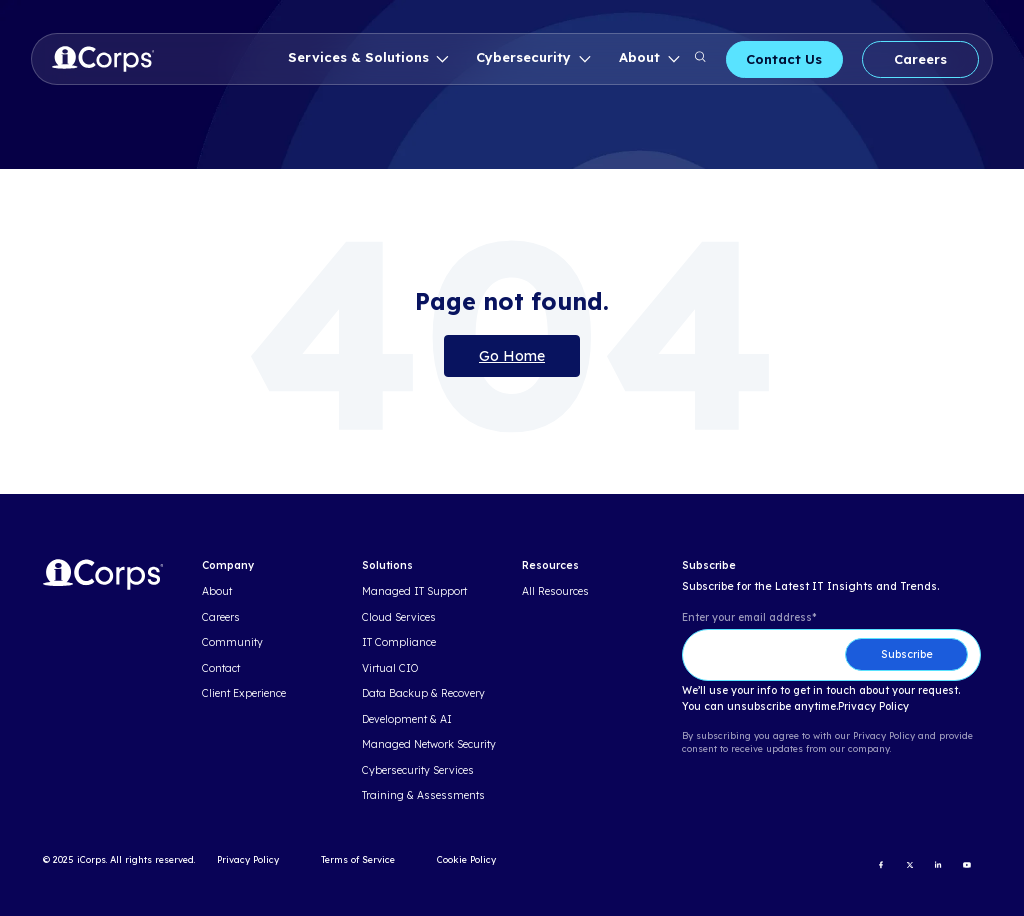  What do you see at coordinates (399, 618) in the screenshot?
I see `Cloud Services` at bounding box center [399, 618].